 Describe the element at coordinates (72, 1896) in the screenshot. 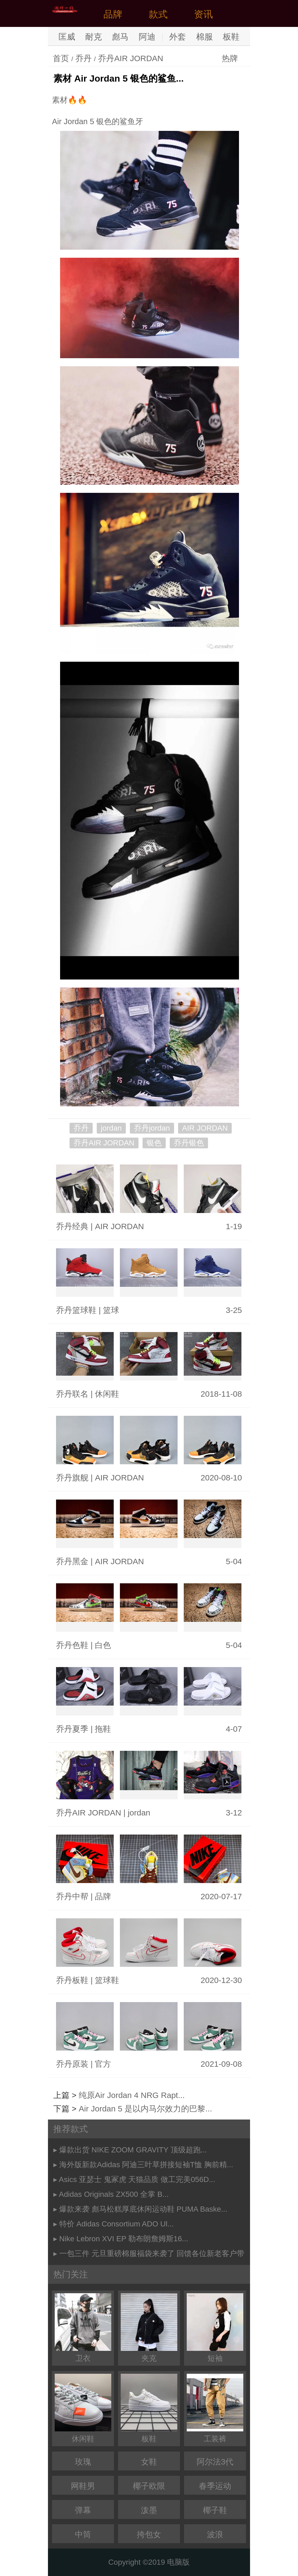

I see `乔丹中帮` at that location.